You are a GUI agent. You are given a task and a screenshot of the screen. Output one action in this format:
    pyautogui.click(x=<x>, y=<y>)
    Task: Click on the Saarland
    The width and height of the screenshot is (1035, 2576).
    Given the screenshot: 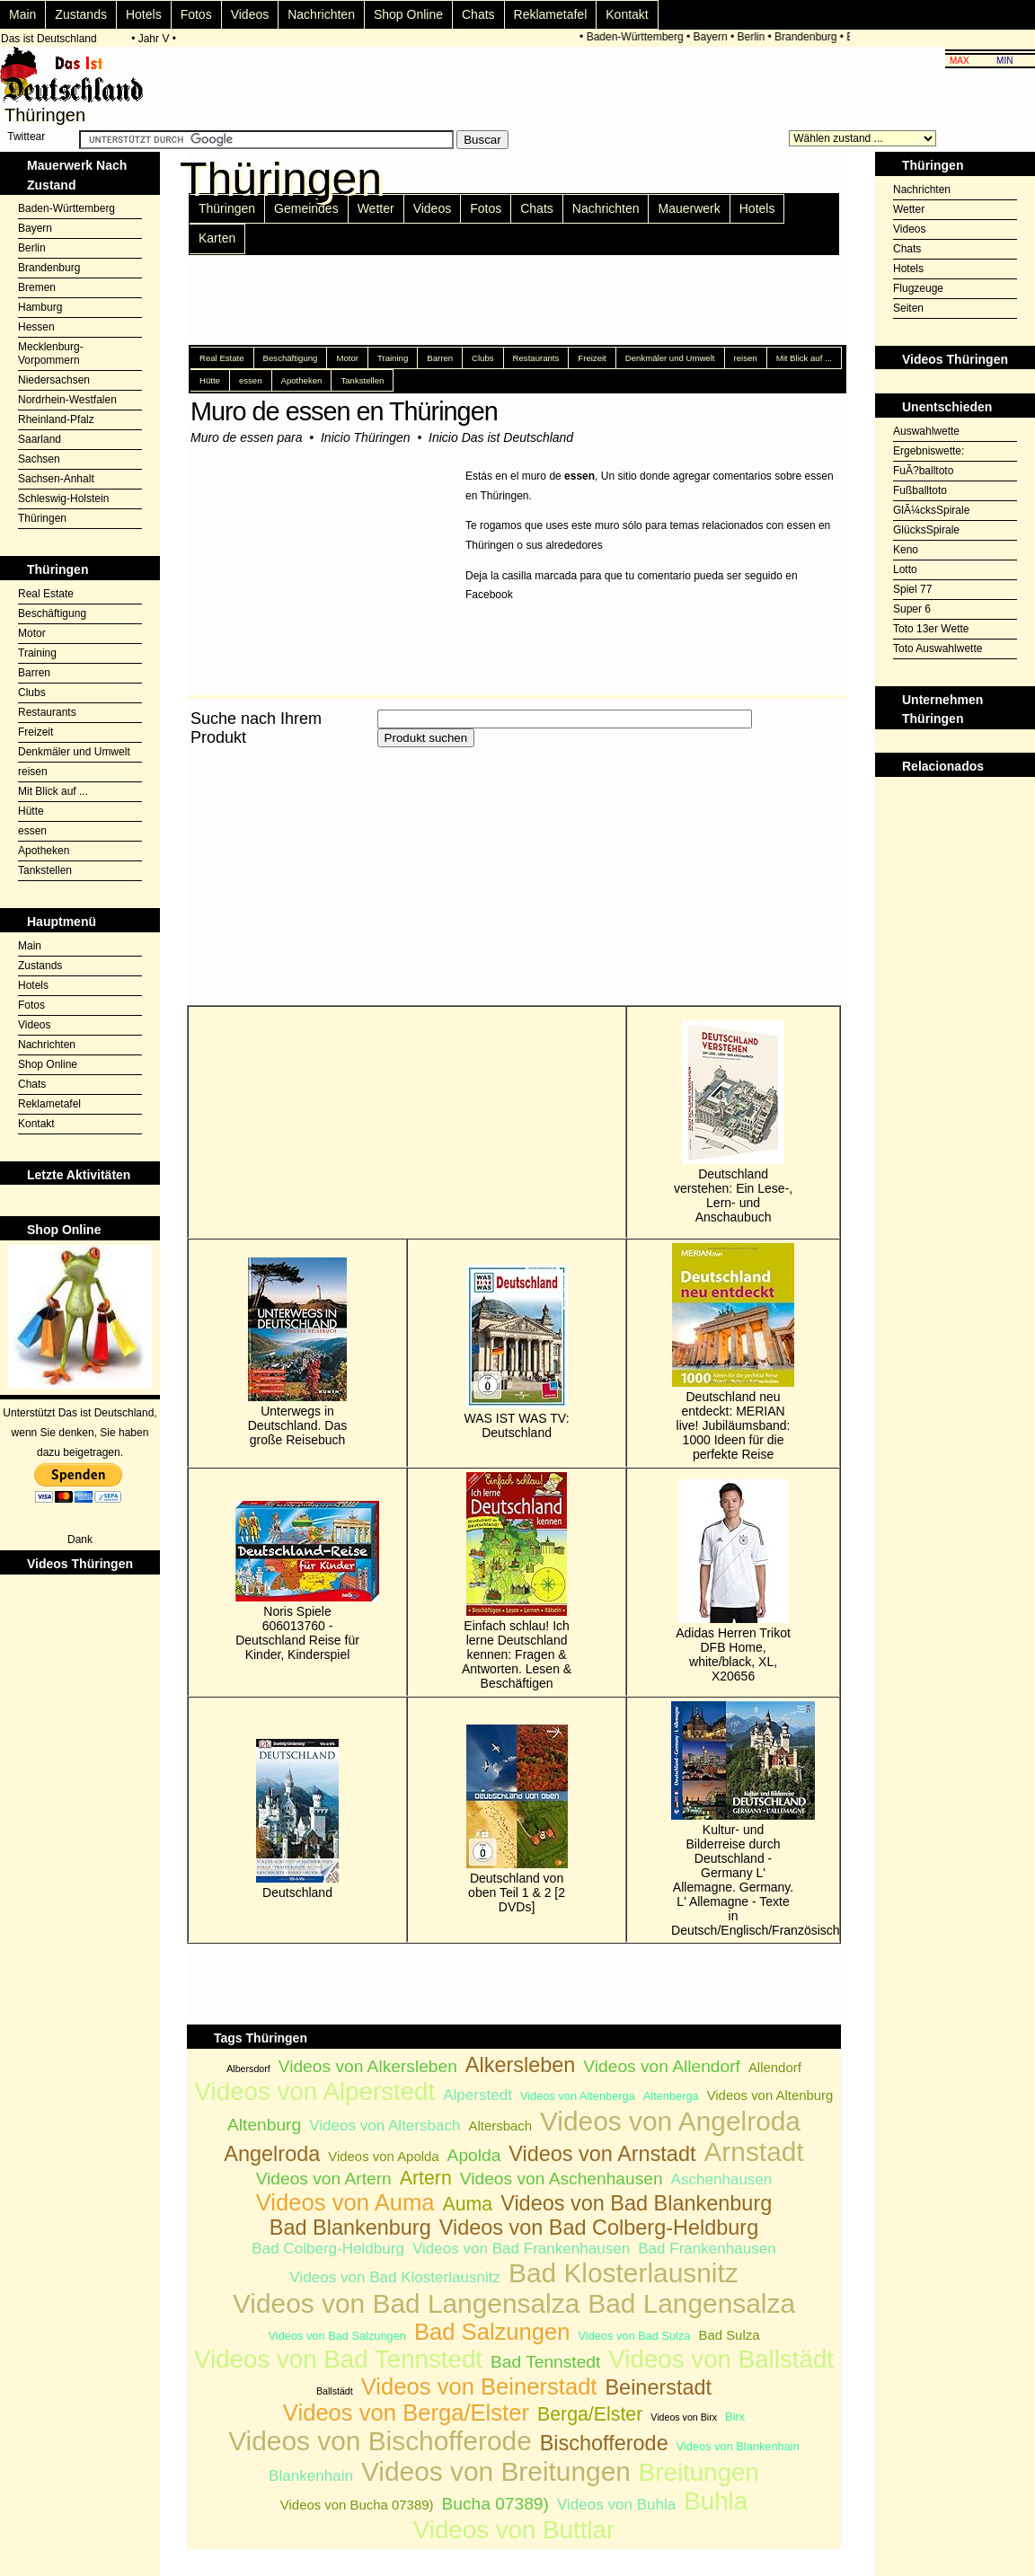 What is the action you would take?
    pyautogui.click(x=39, y=439)
    